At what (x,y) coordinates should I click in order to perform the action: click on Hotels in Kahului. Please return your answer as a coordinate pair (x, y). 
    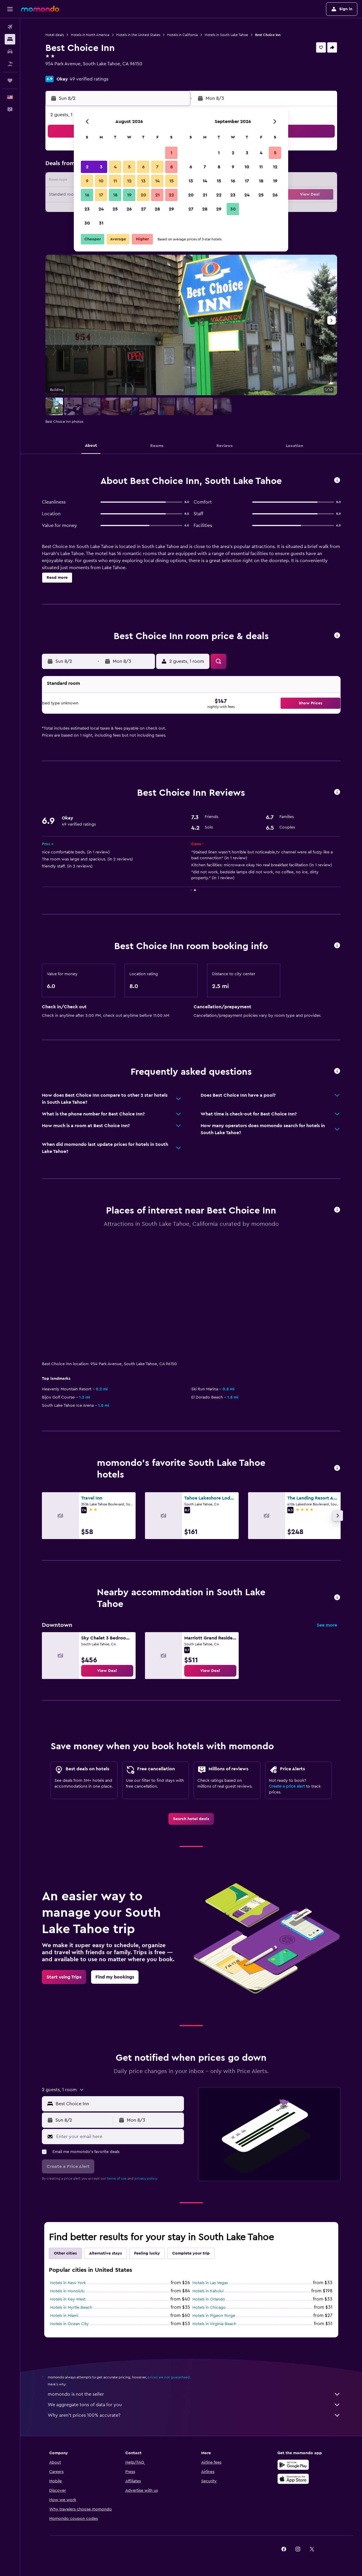
    Looking at the image, I should click on (207, 2291).